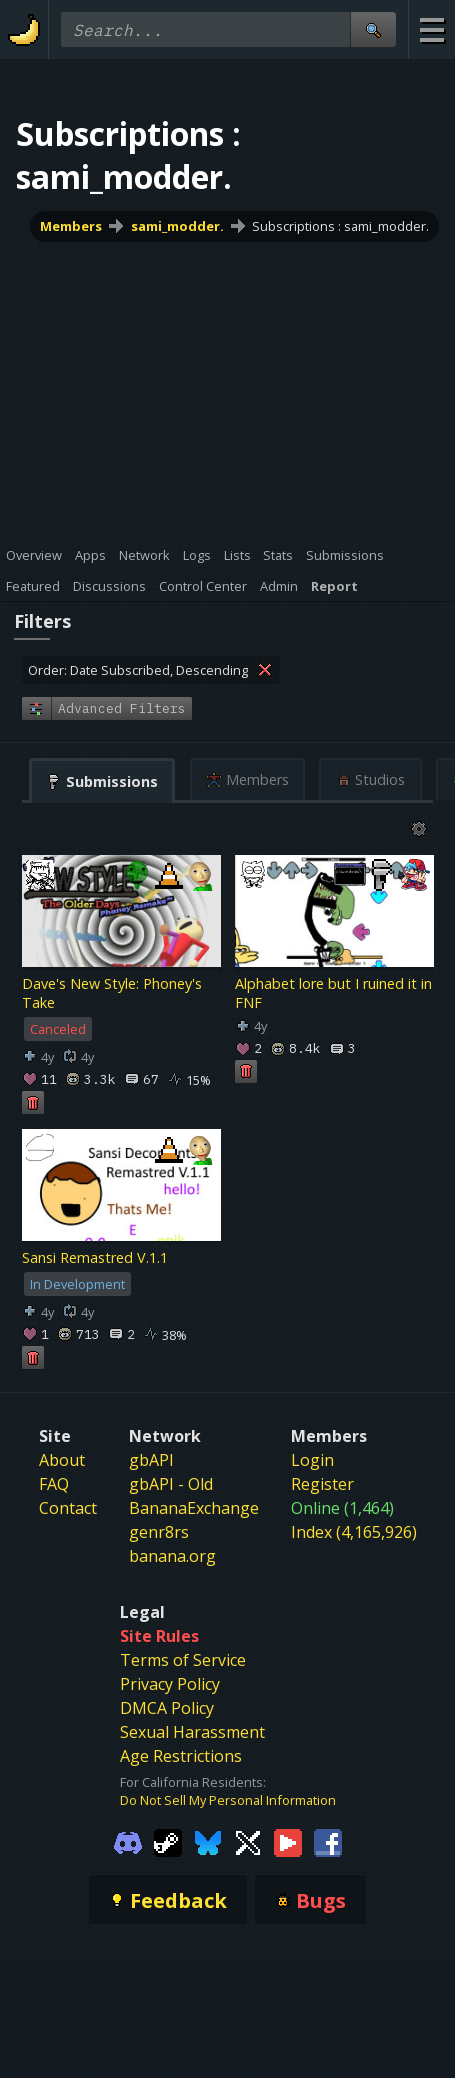 This screenshot has width=455, height=2078. What do you see at coordinates (54, 1484) in the screenshot?
I see `FAQ` at bounding box center [54, 1484].